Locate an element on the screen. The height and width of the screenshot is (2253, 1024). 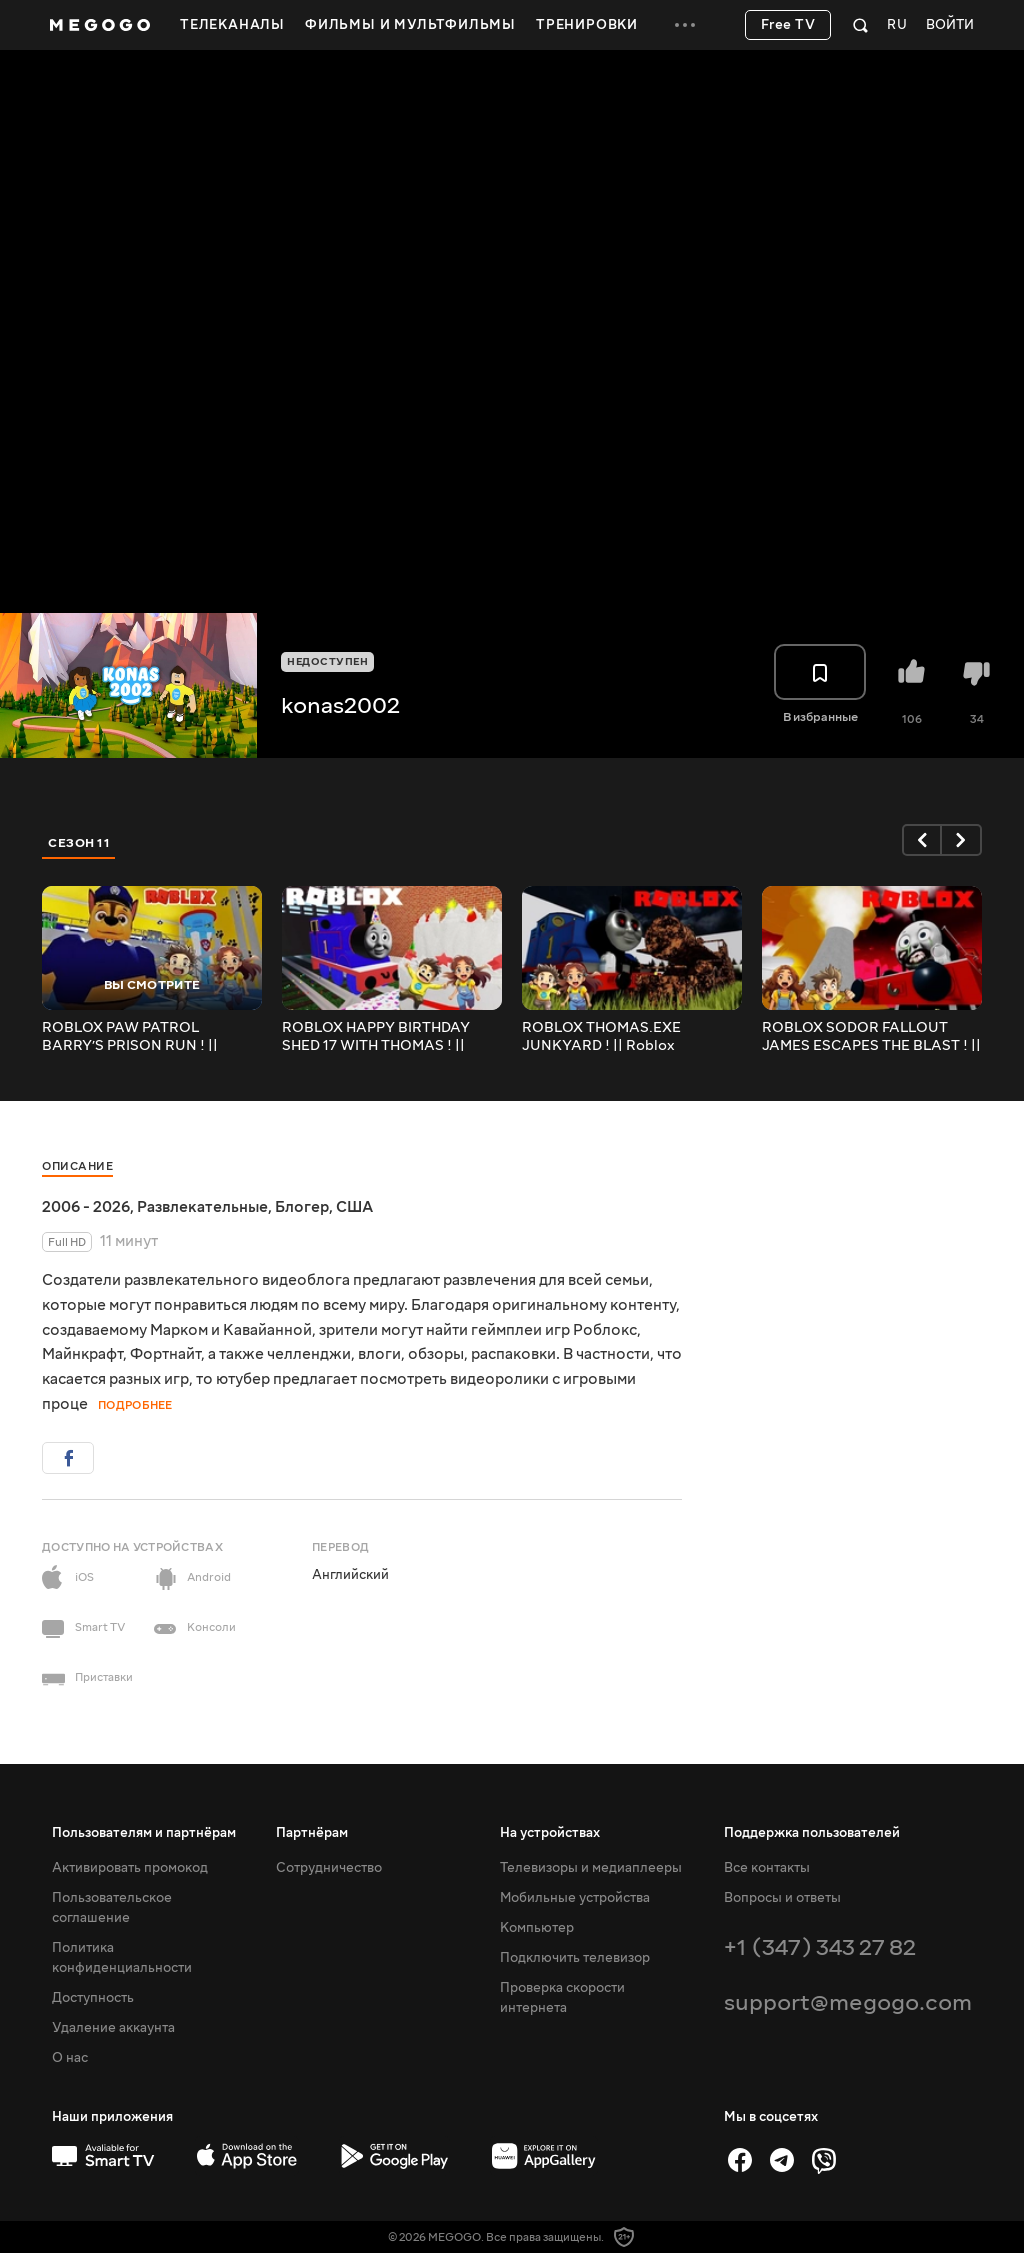
Сезон 11 is located at coordinates (79, 843).